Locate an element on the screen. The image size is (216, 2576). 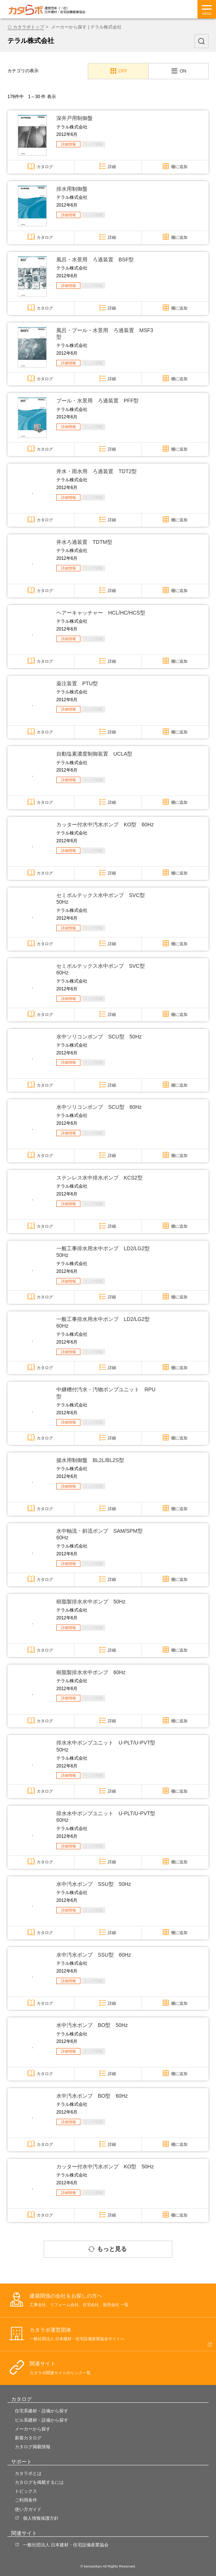
住宅系建材・設備から探す is located at coordinates (41, 2410).